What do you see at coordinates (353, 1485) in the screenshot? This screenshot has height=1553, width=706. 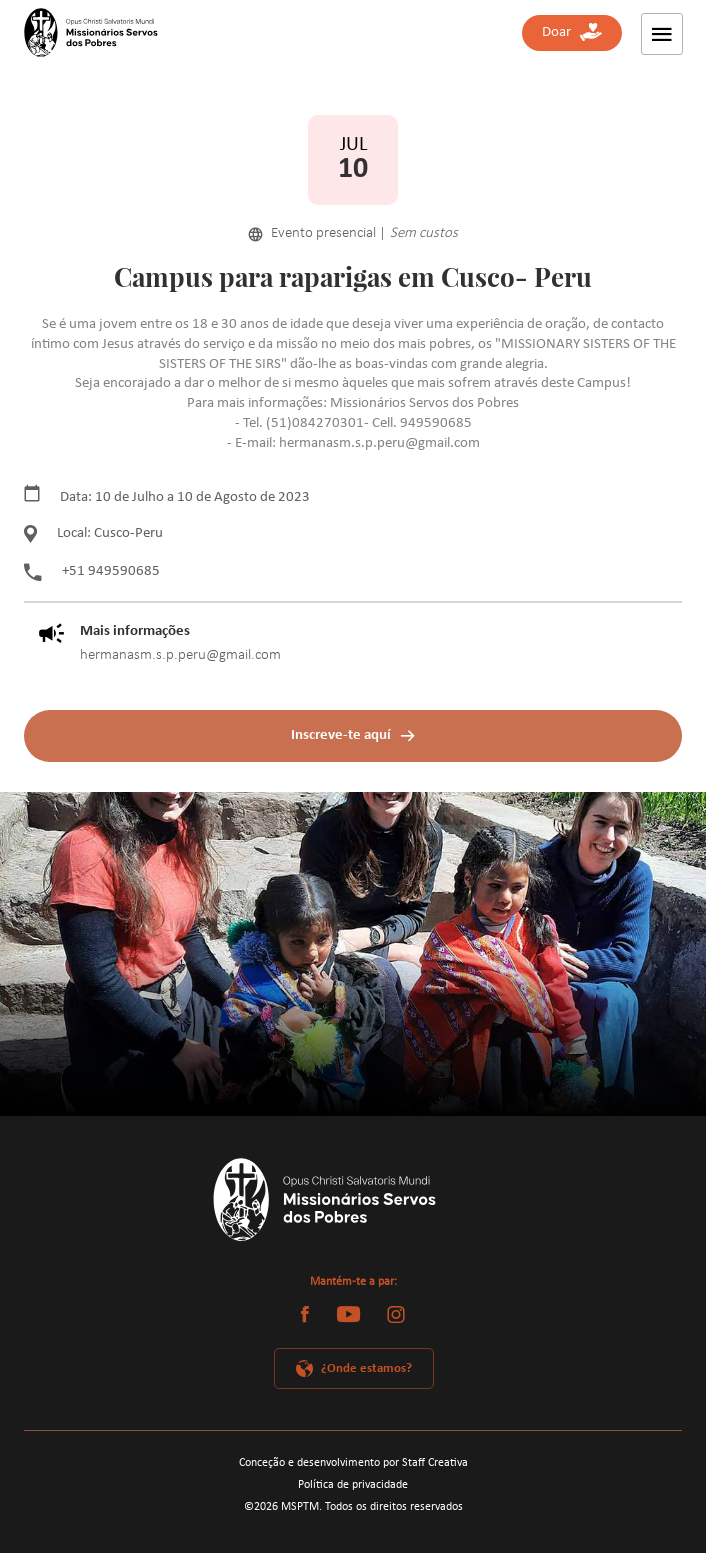 I see `Política de privacidade` at bounding box center [353, 1485].